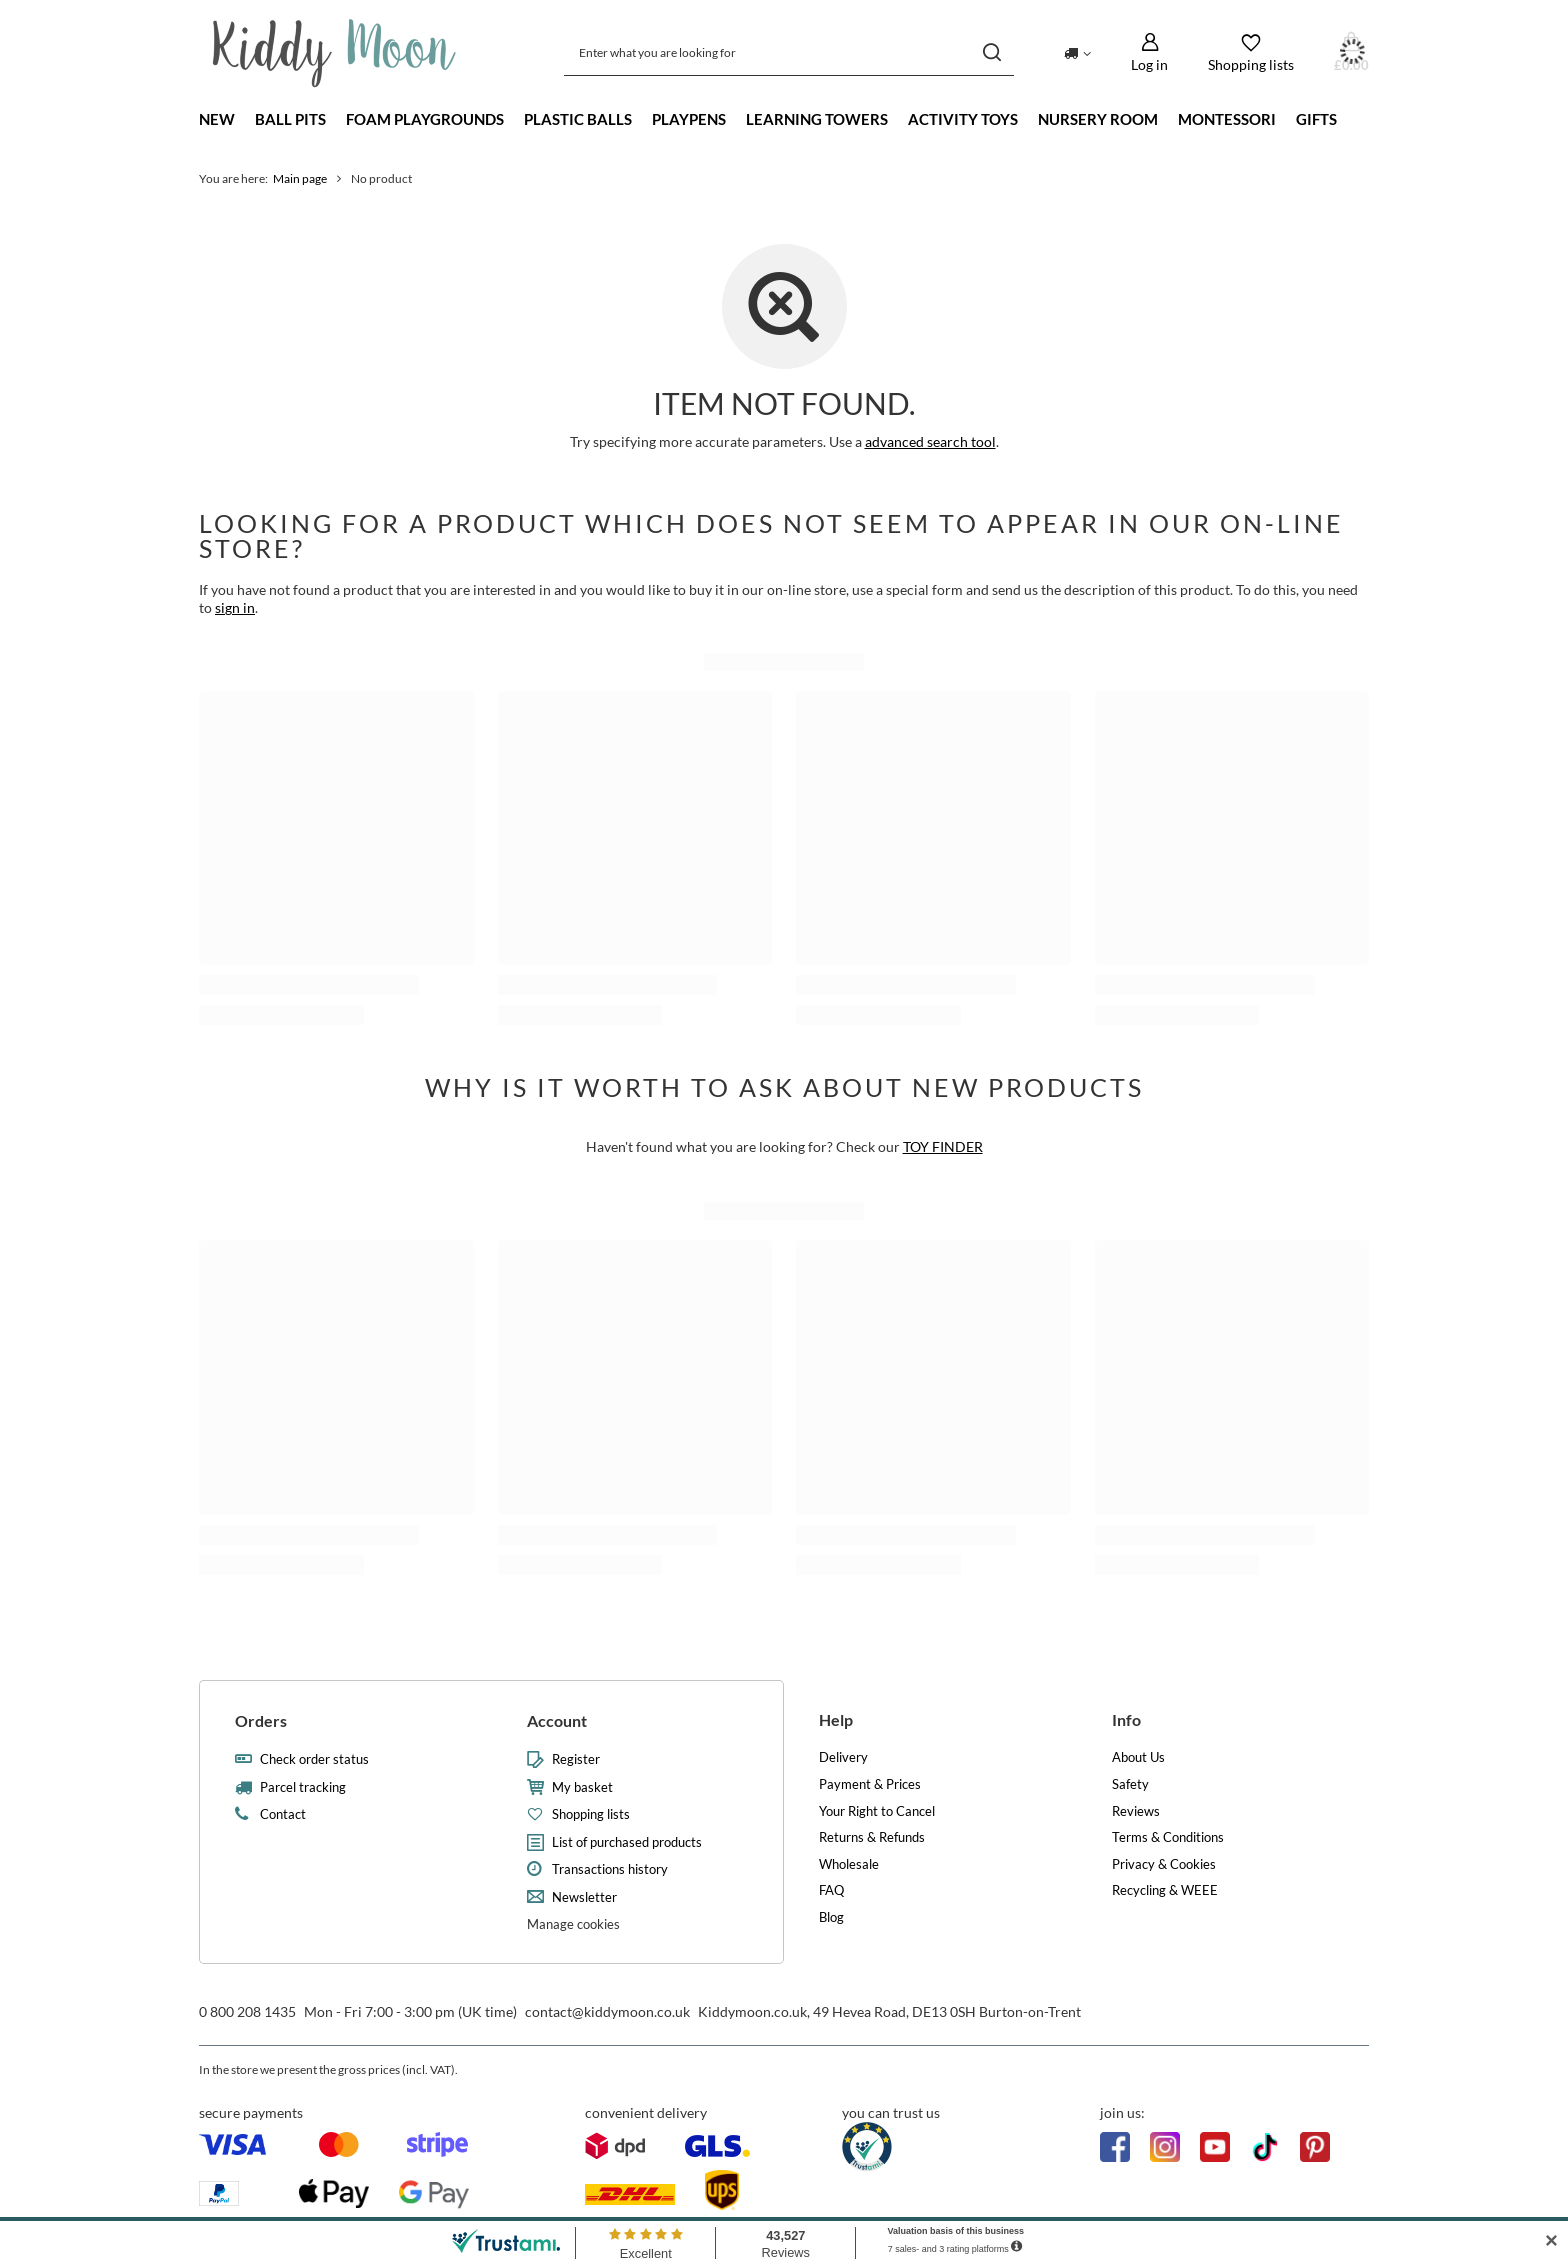  What do you see at coordinates (963, 119) in the screenshot?
I see `Activity Toys` at bounding box center [963, 119].